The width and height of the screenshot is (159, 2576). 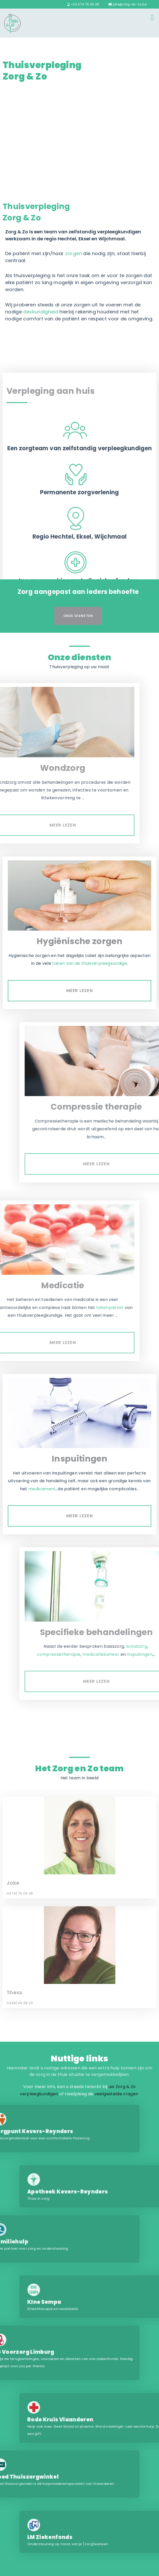 I want to click on Menu, so click(x=152, y=17).